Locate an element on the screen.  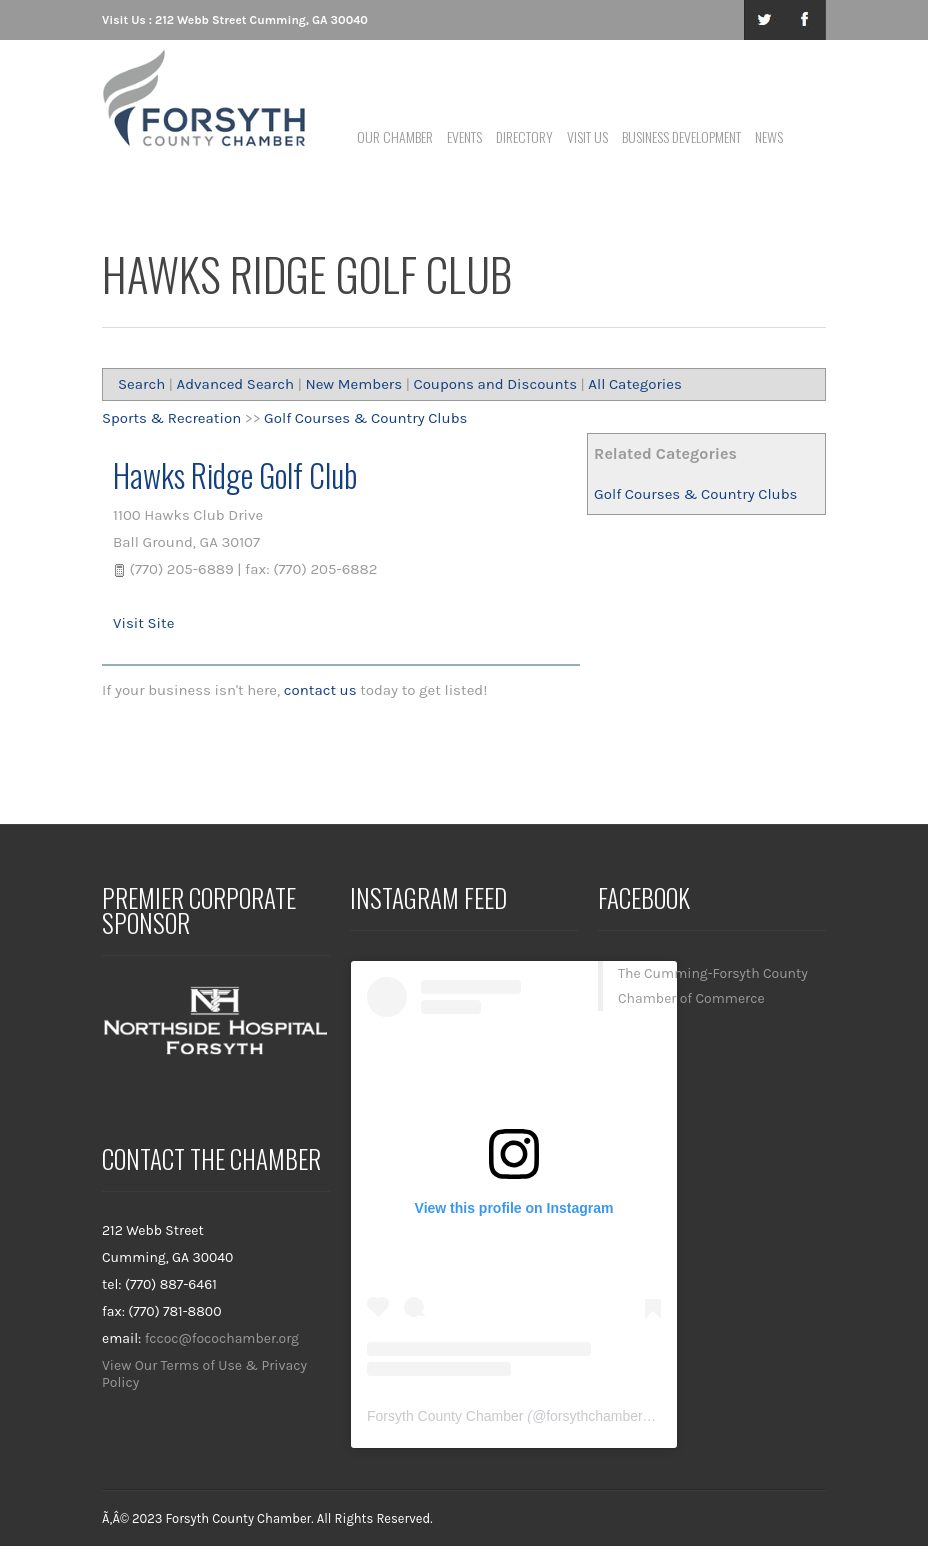
Directory is located at coordinates (524, 136).